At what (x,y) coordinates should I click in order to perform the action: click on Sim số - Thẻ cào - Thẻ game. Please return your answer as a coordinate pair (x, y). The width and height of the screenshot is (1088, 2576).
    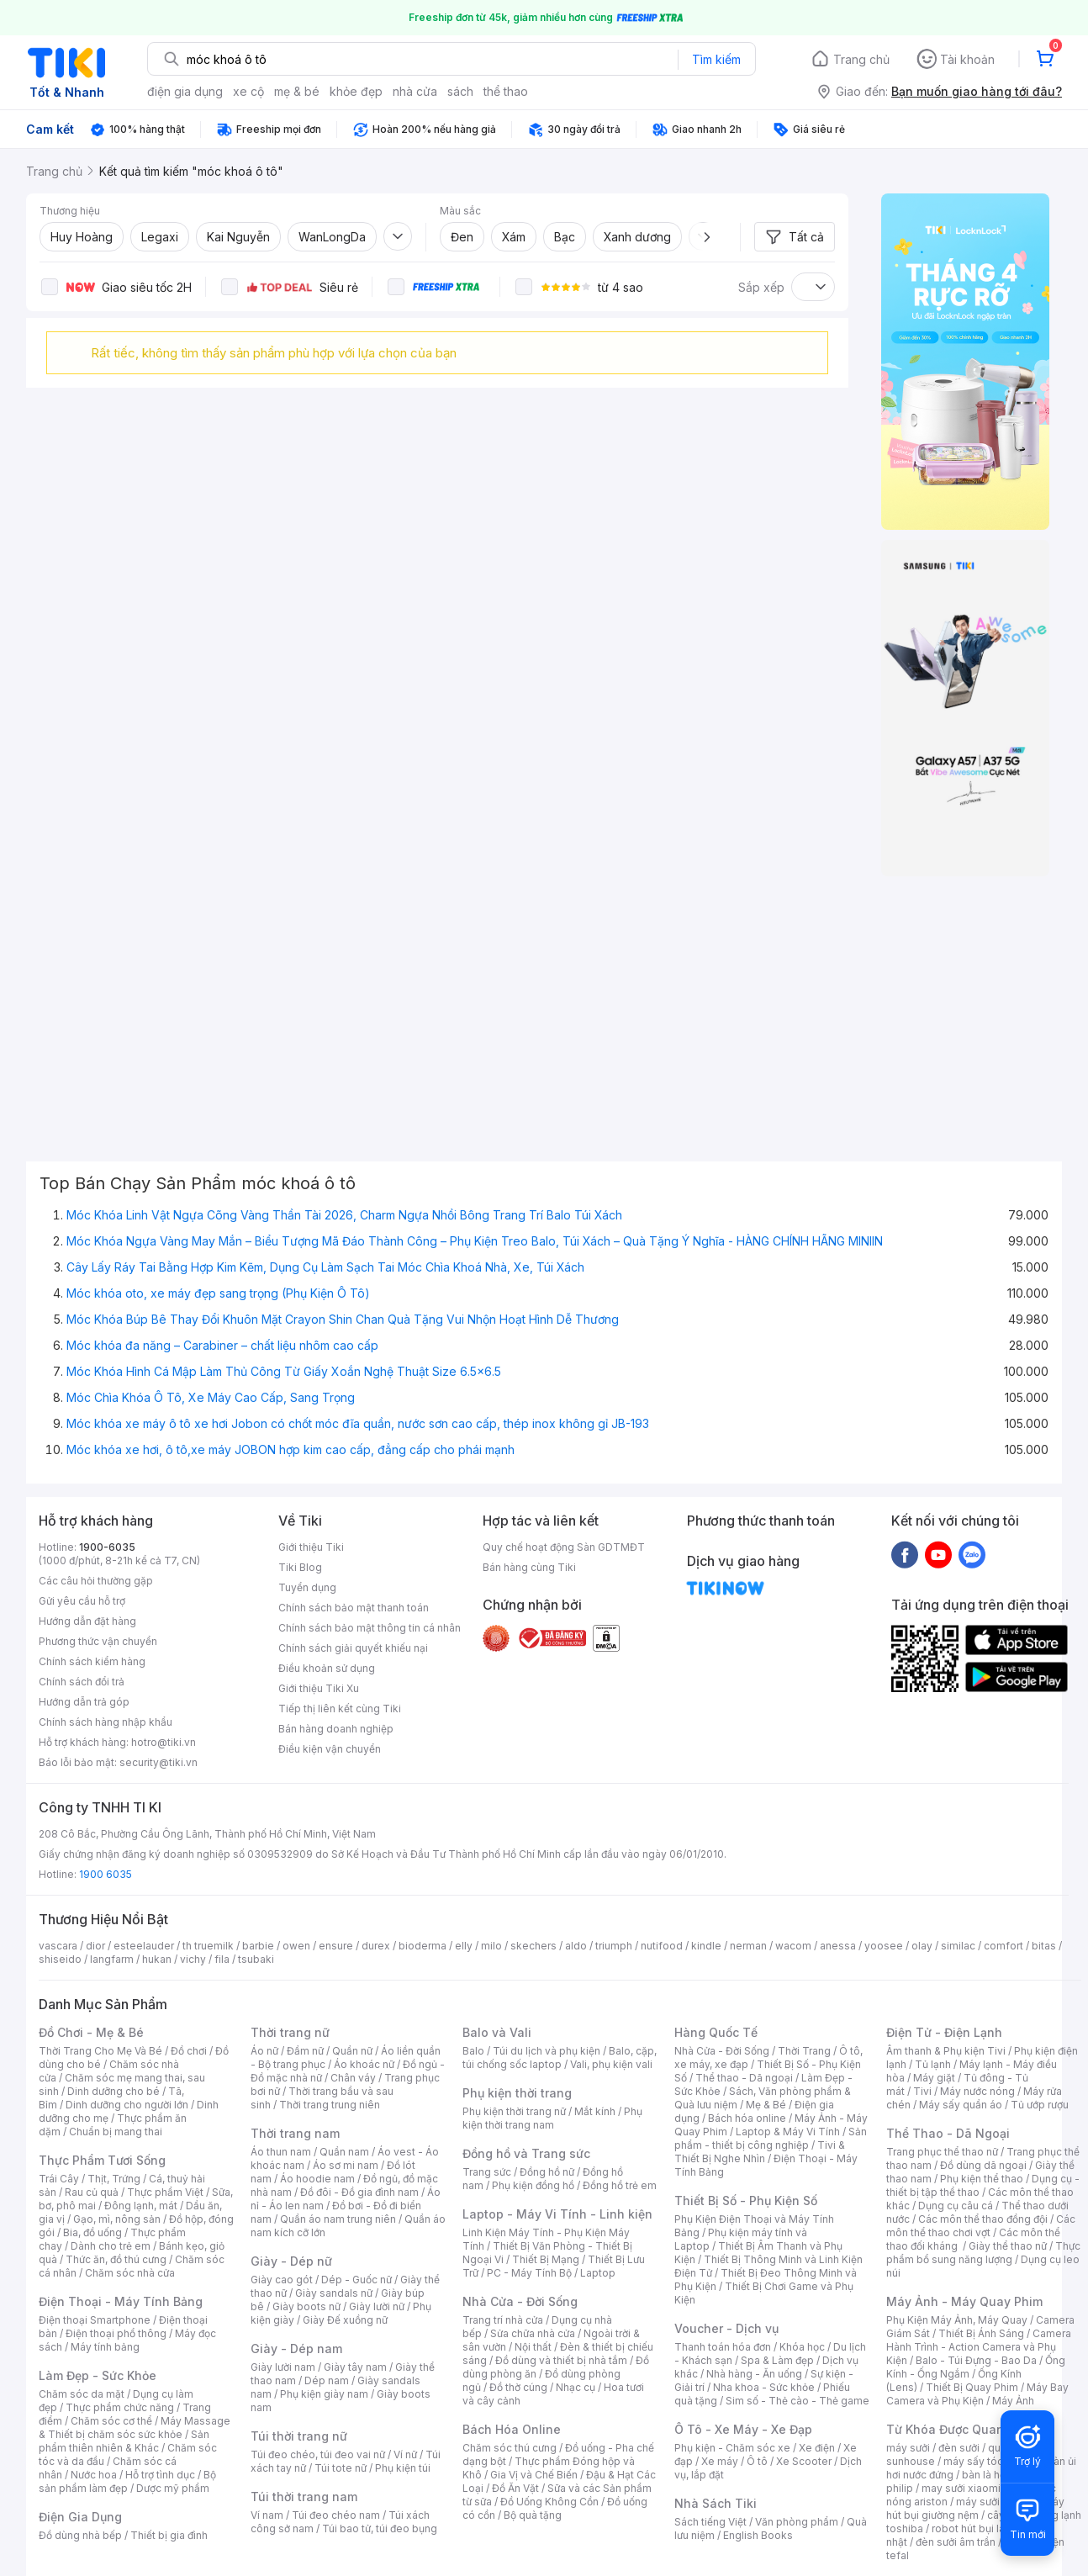
    Looking at the image, I should click on (797, 2400).